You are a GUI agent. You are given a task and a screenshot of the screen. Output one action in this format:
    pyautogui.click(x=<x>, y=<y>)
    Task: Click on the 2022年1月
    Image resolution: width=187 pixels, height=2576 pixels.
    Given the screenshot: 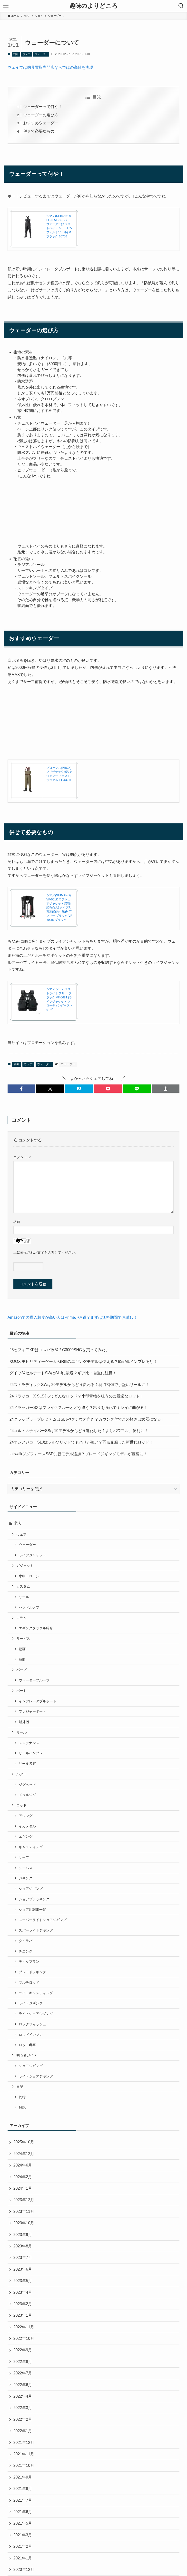 What is the action you would take?
    pyautogui.click(x=22, y=2431)
    